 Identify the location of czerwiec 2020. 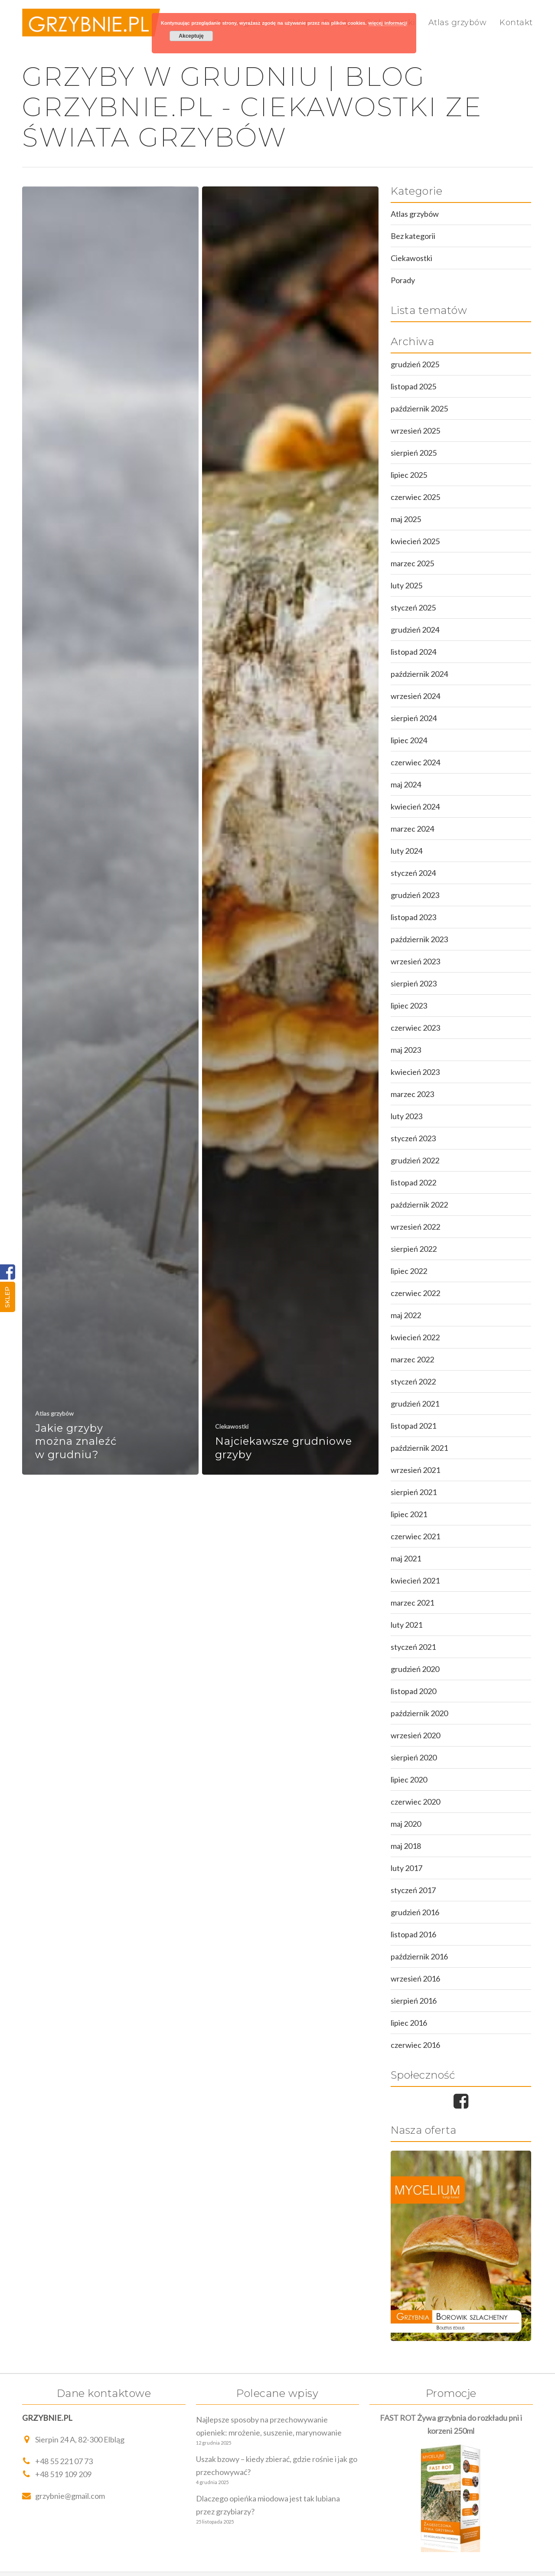
(415, 1801).